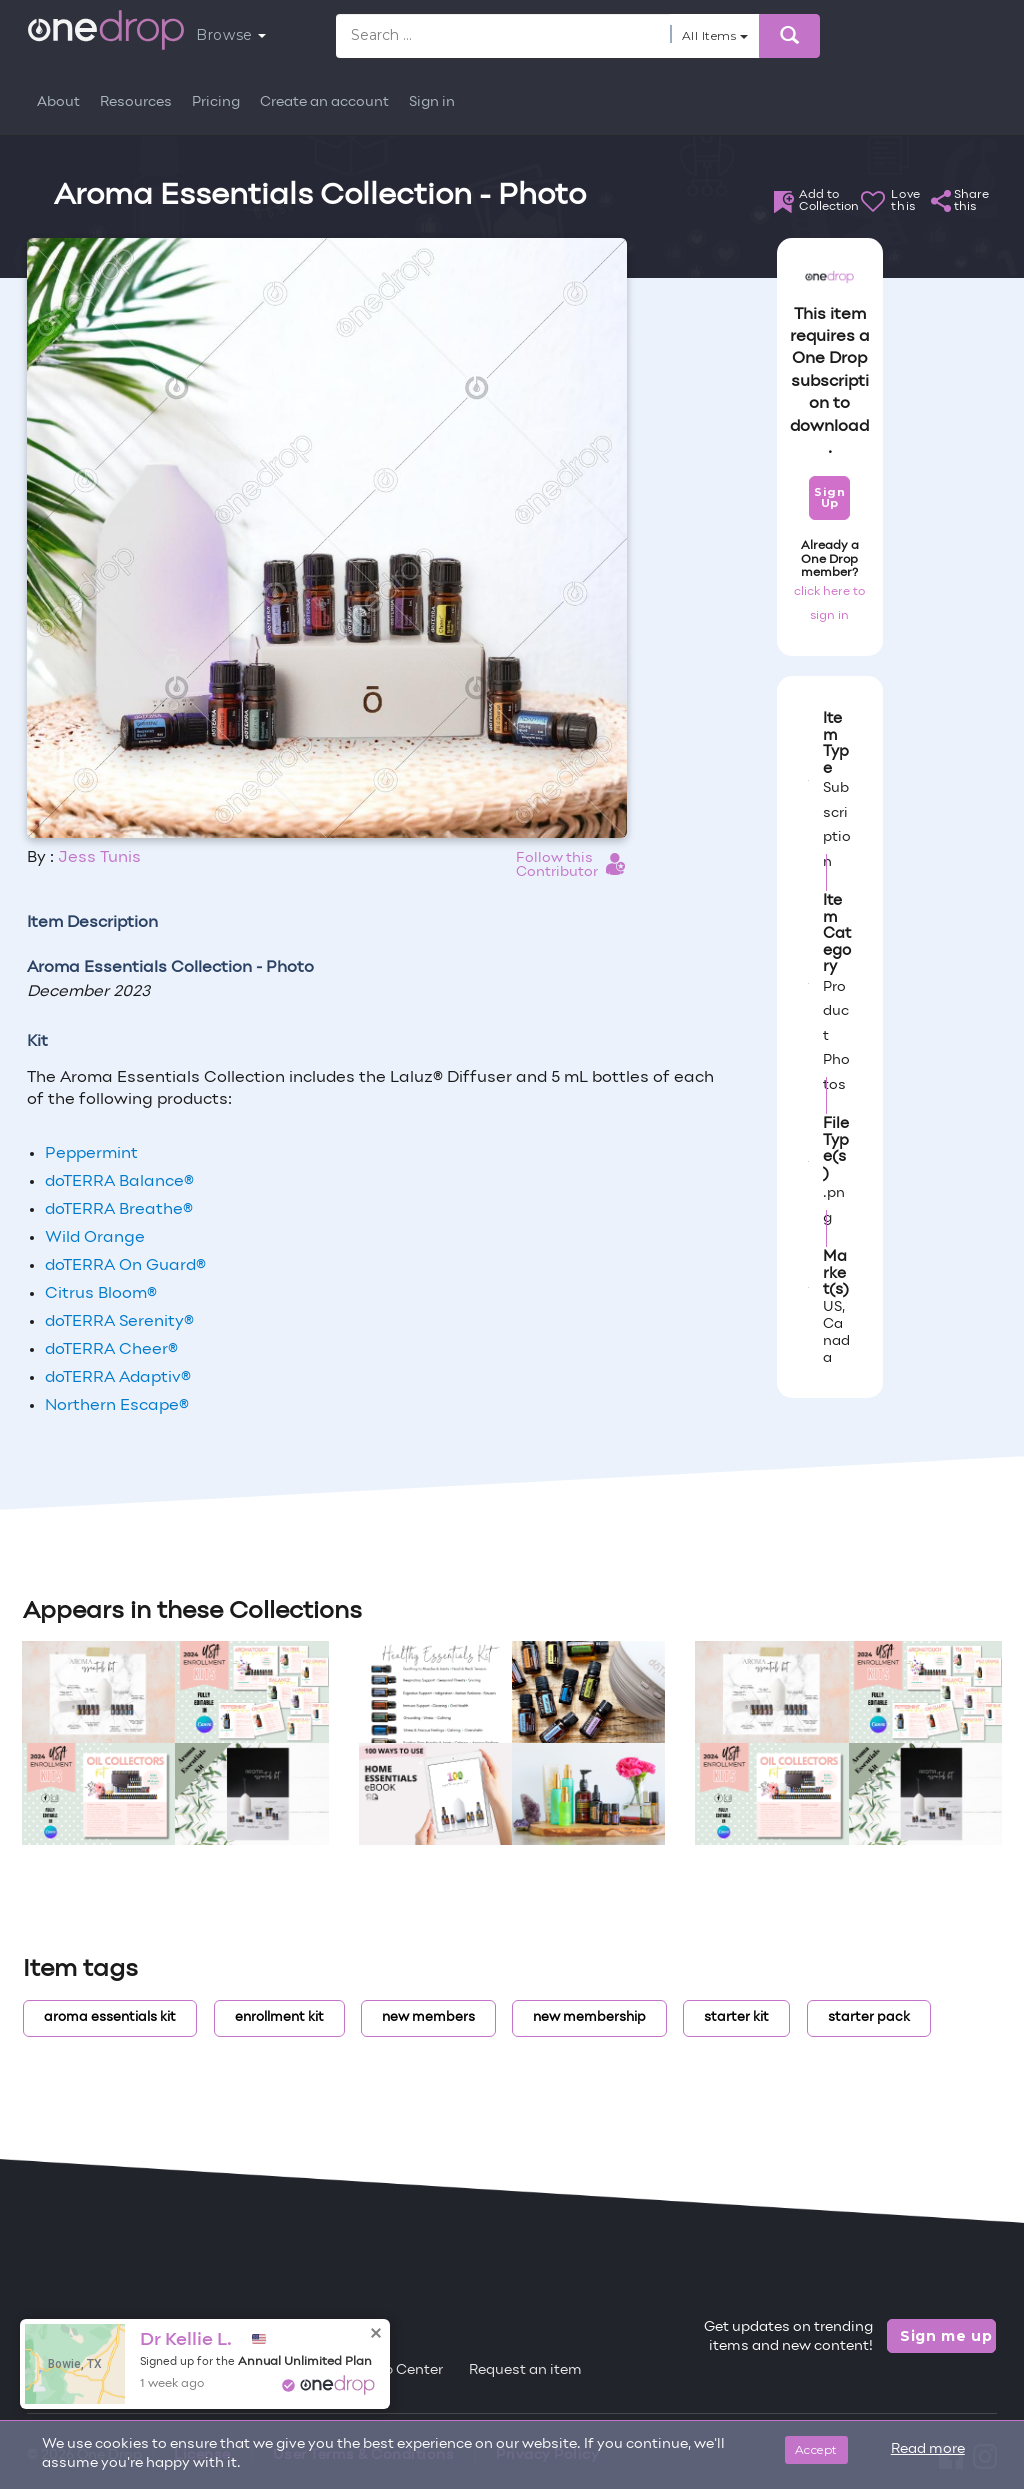 The width and height of the screenshot is (1024, 2489). What do you see at coordinates (119, 1182) in the screenshot?
I see `doTERRA Balance` at bounding box center [119, 1182].